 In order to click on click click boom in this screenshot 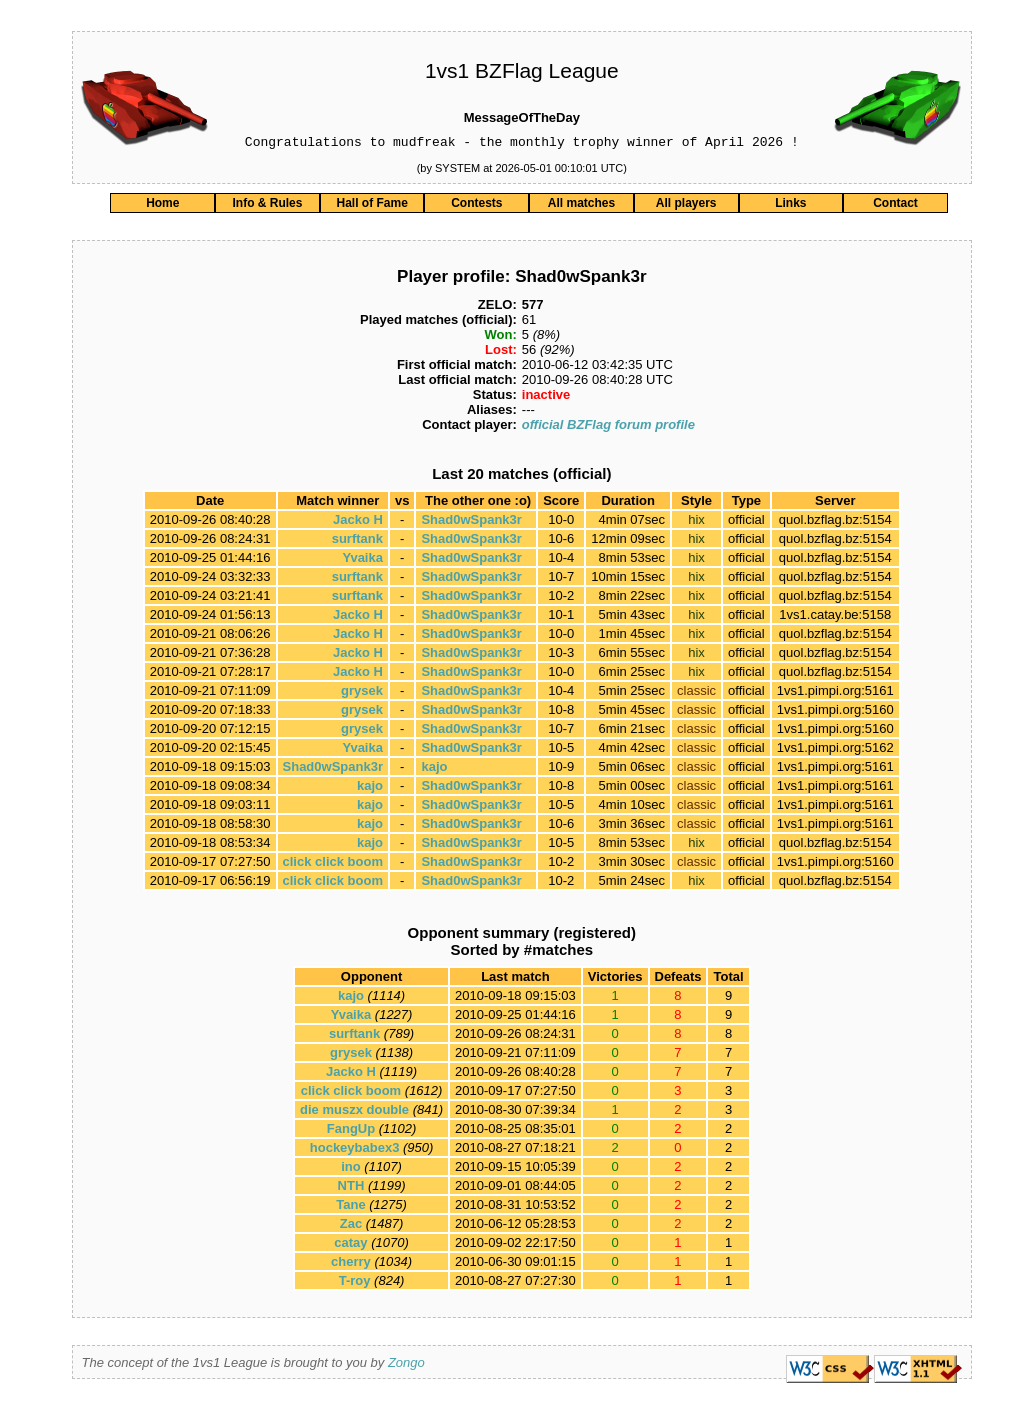, I will do `click(333, 864)`.